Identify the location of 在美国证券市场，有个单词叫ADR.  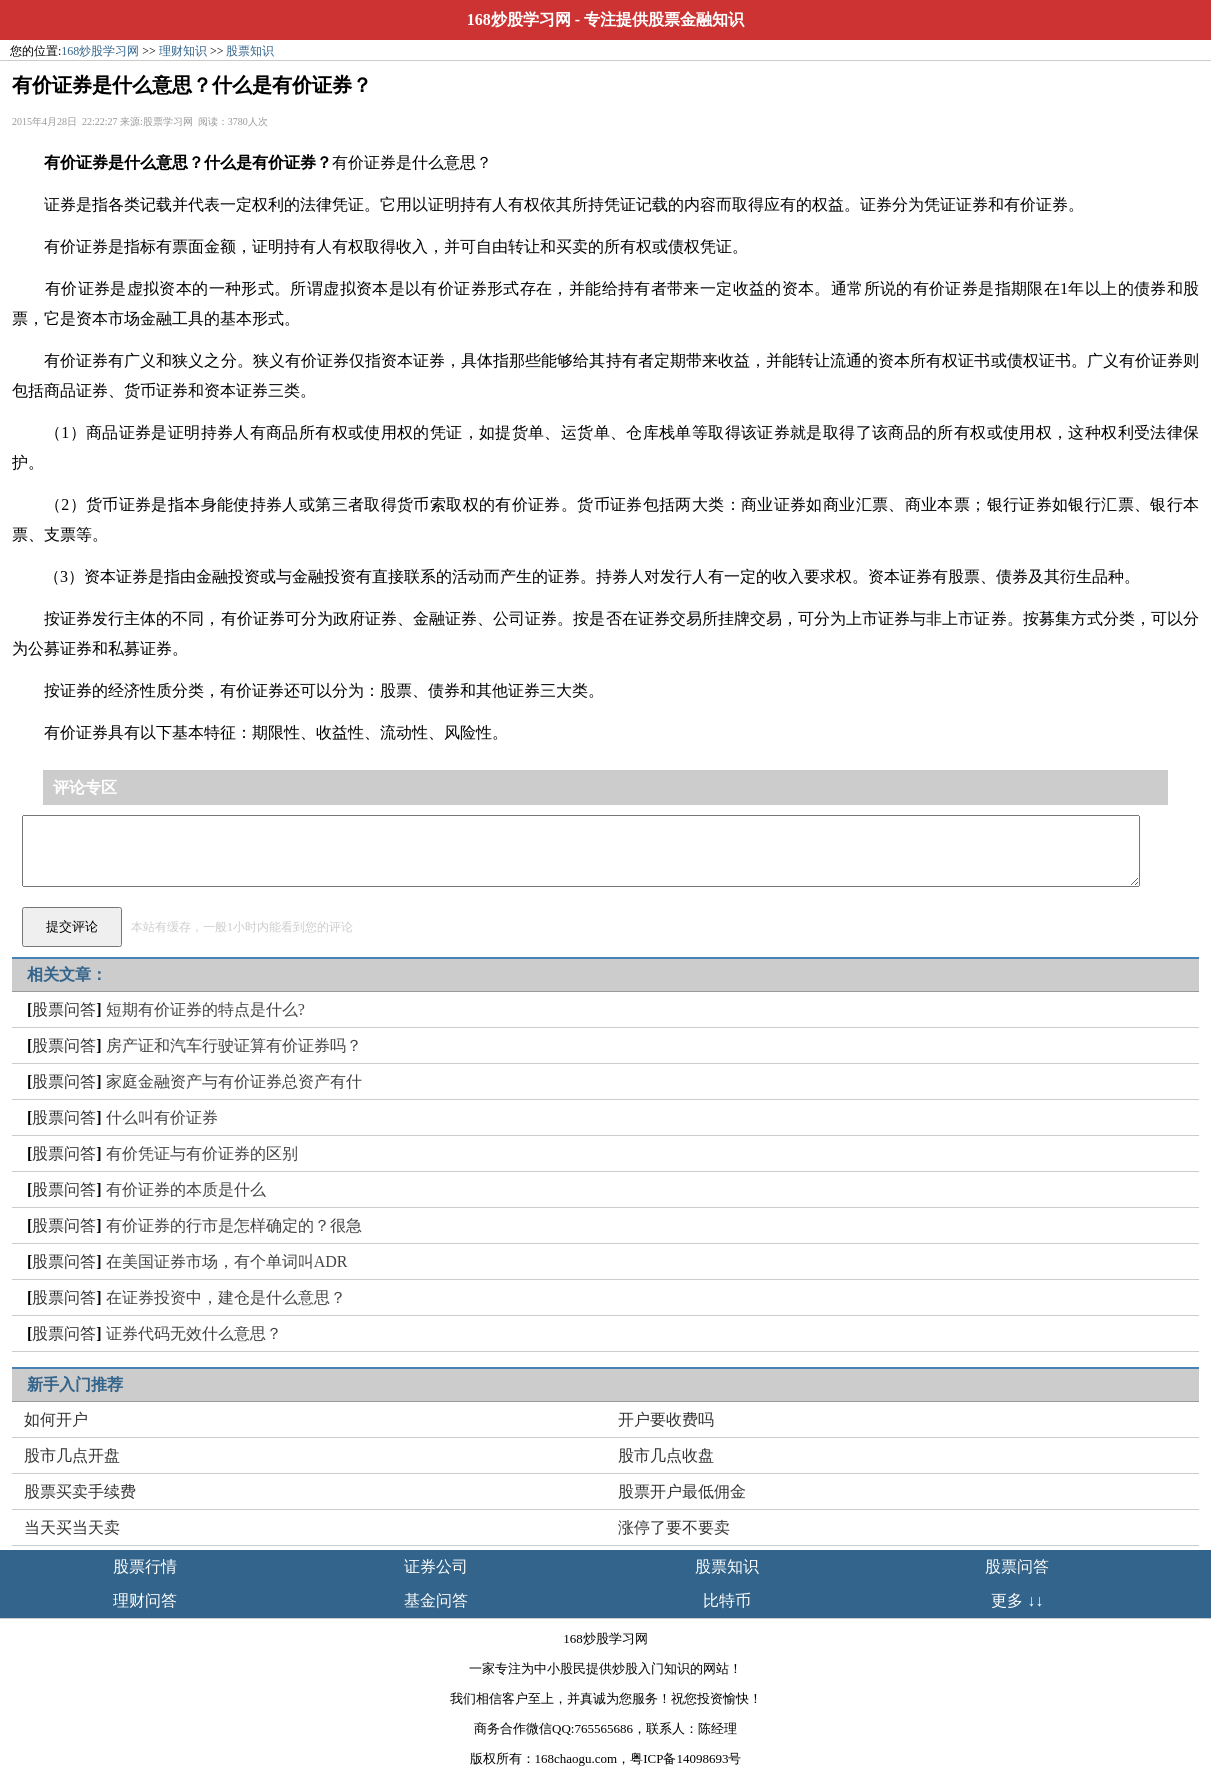
(227, 1261).